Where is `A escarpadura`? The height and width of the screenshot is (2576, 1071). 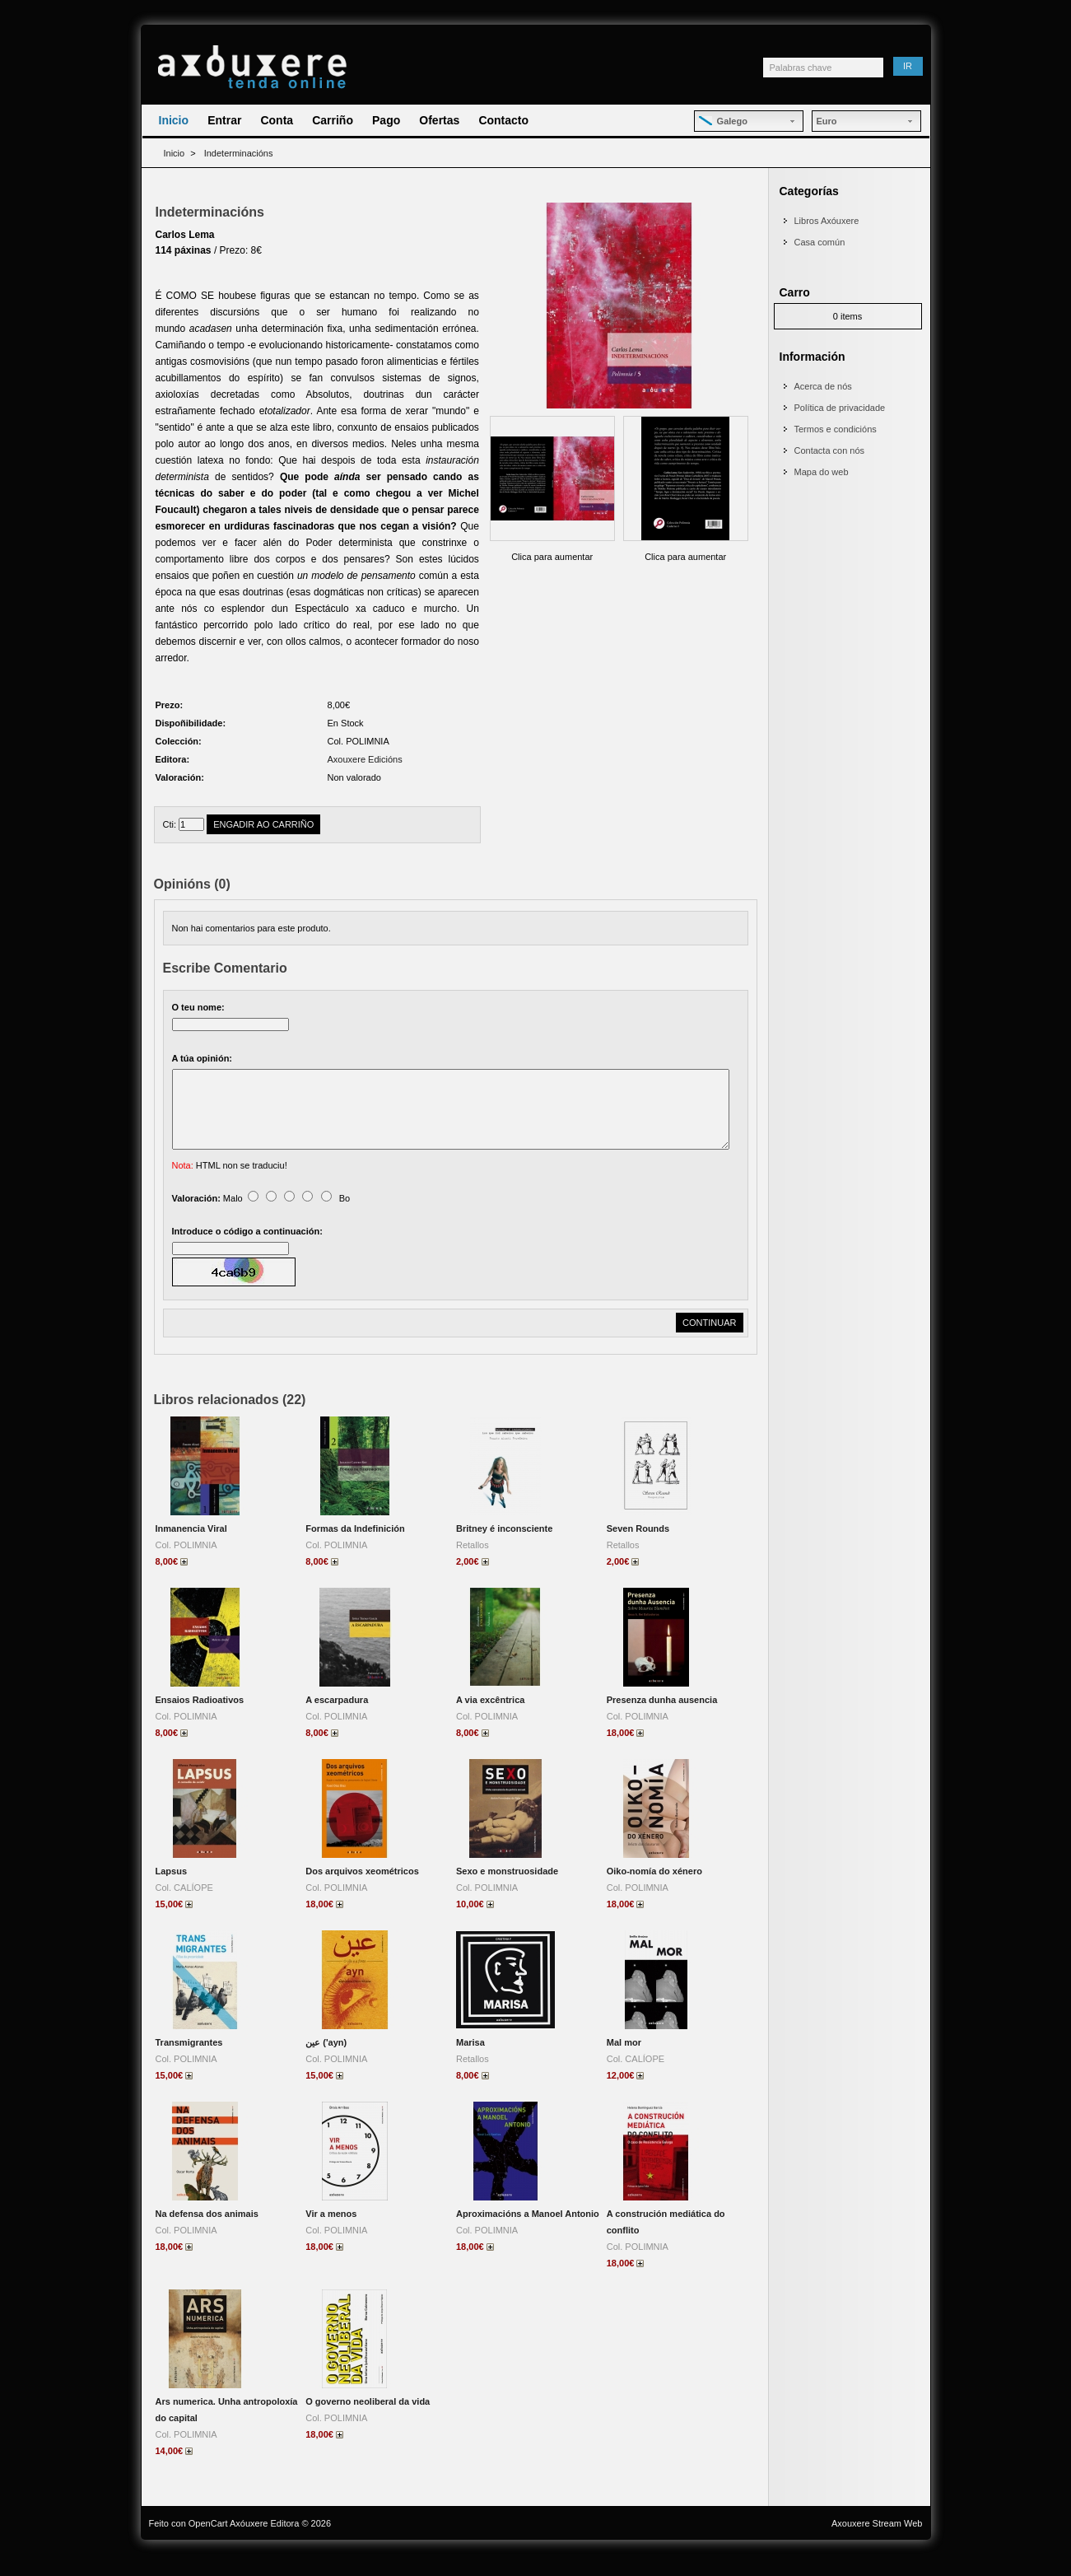
A escarpadura is located at coordinates (336, 1719).